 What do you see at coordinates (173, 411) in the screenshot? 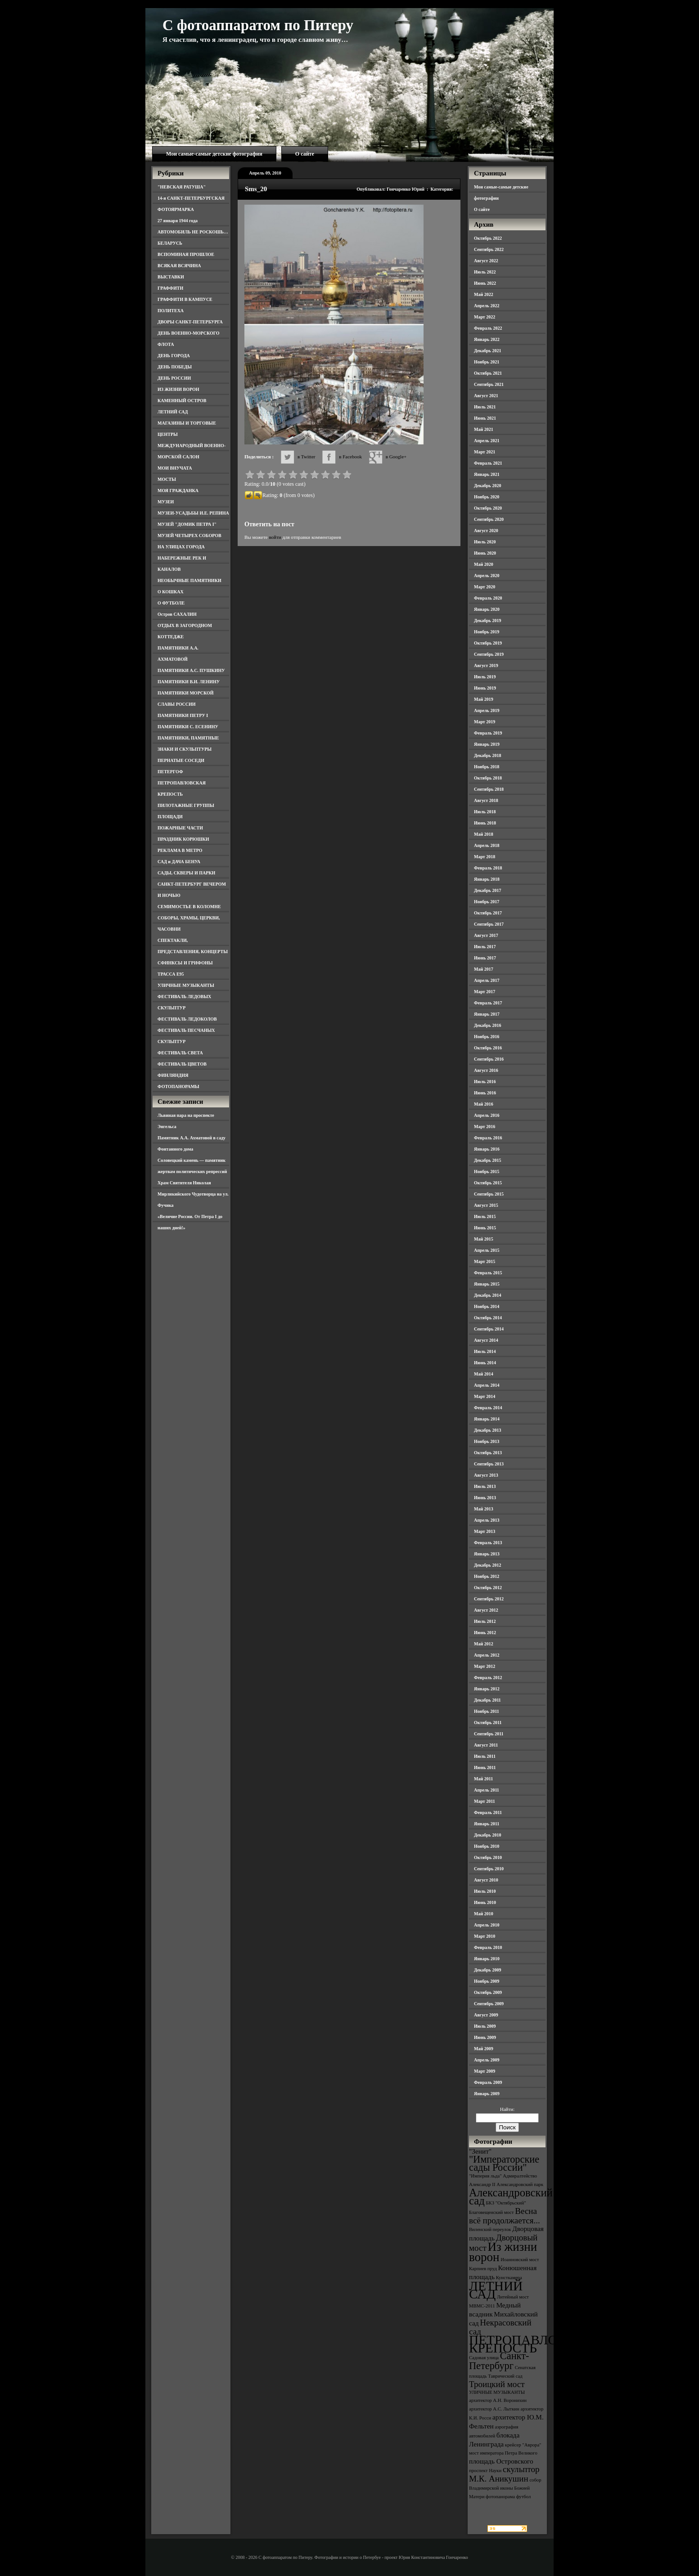
I see `ЛЕТНИЙ САД` at bounding box center [173, 411].